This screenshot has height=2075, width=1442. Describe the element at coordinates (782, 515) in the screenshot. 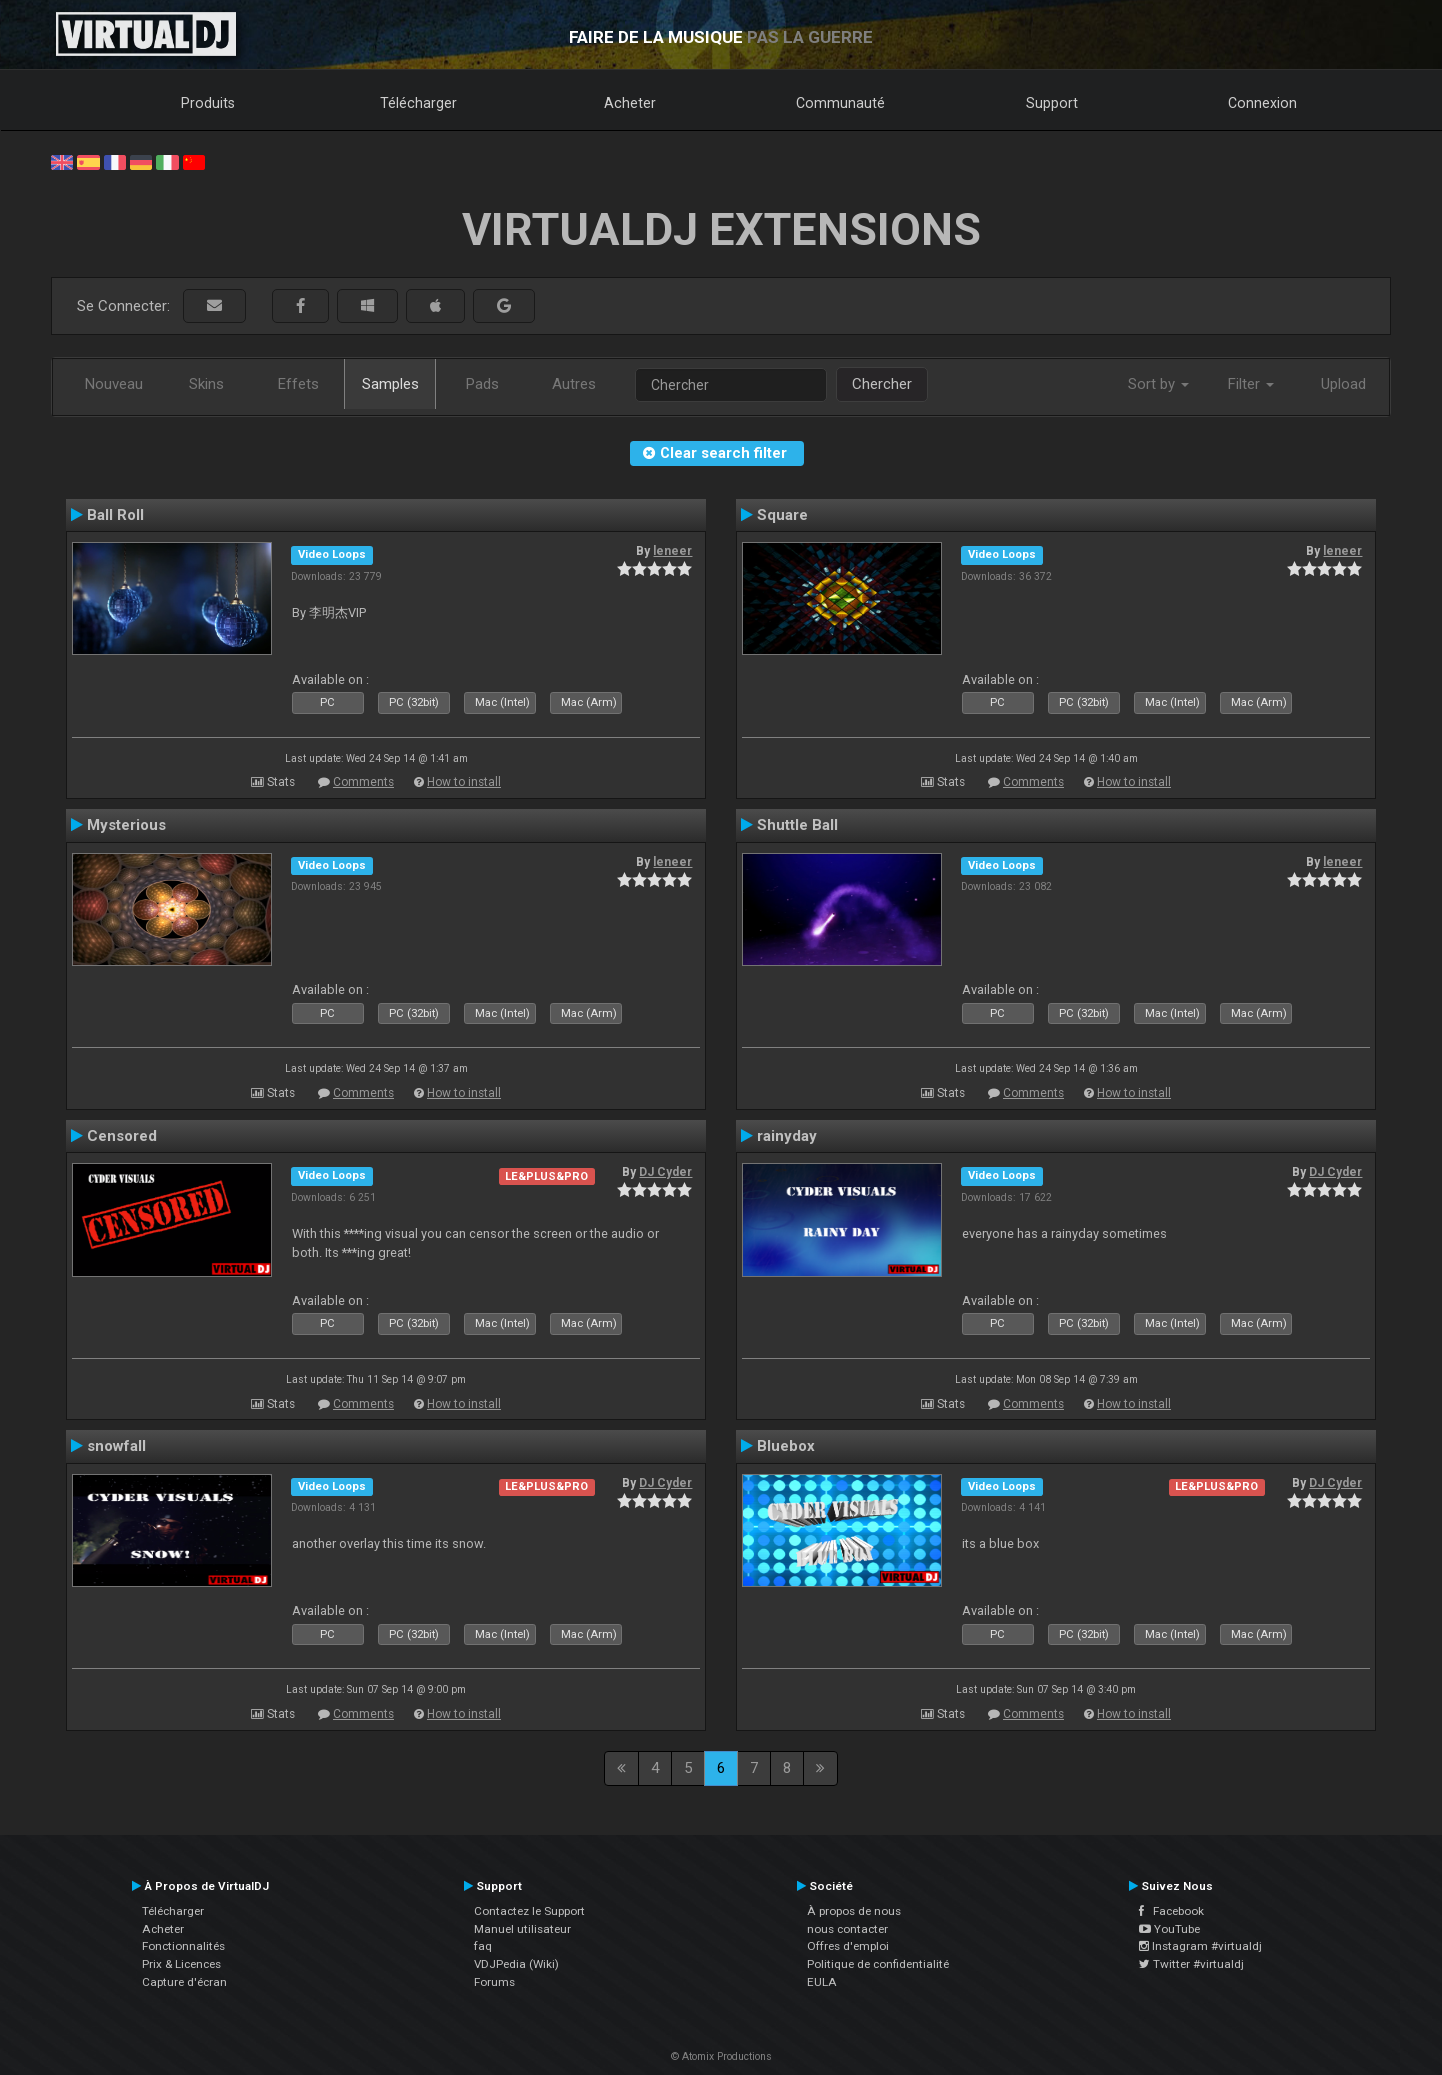

I see `Square` at that location.